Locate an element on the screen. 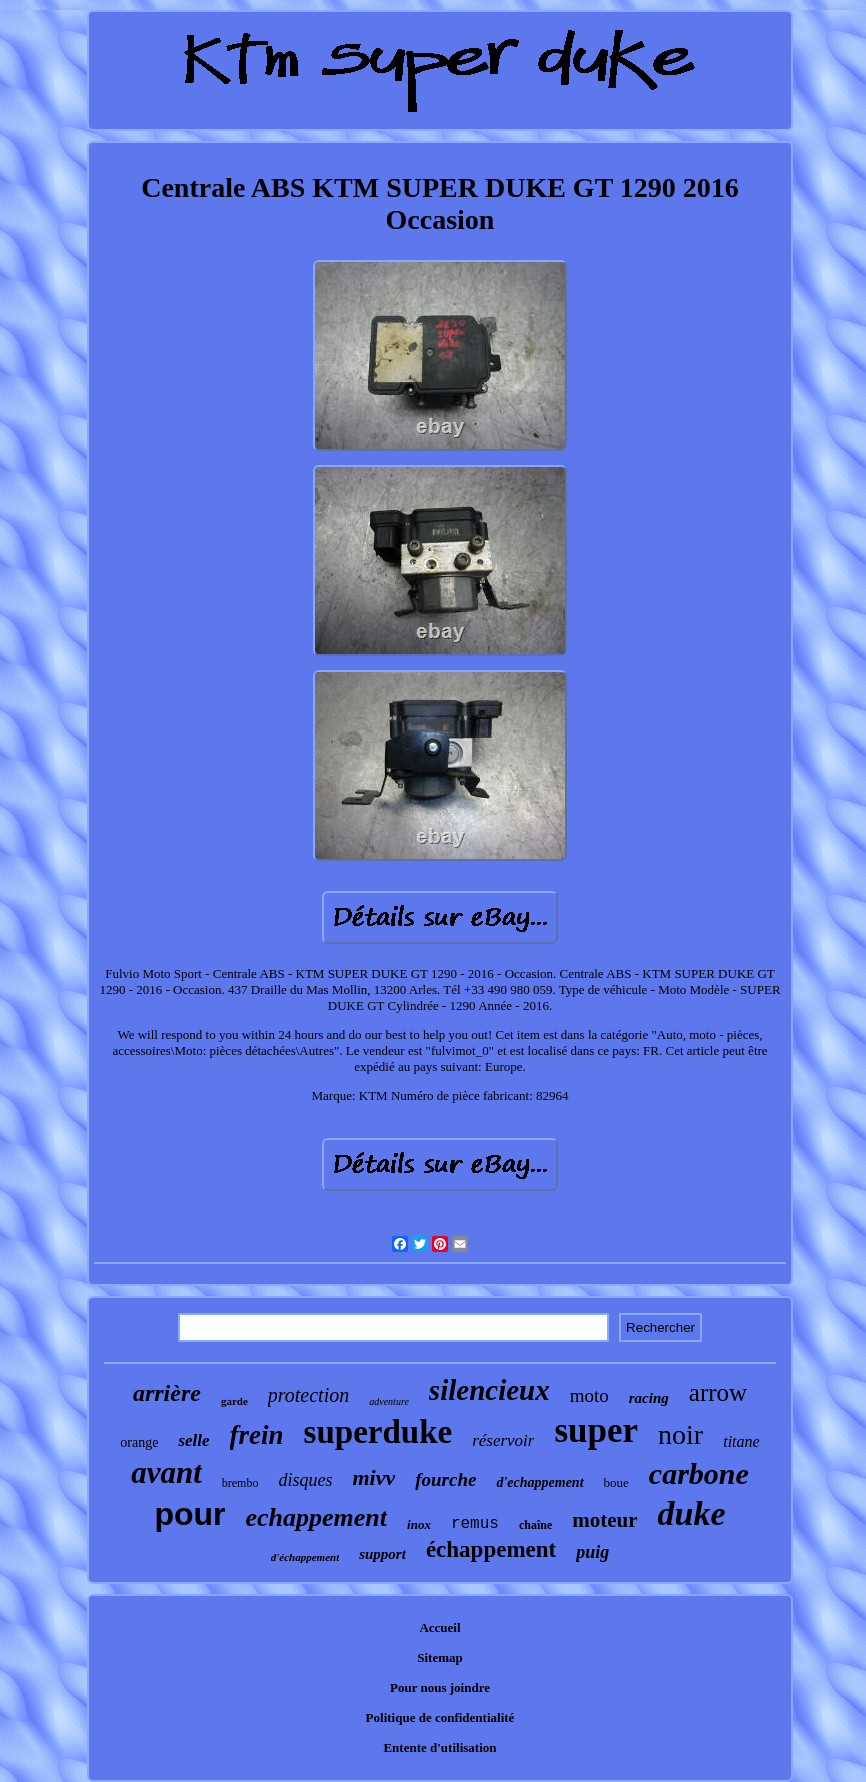  titane is located at coordinates (741, 1441).